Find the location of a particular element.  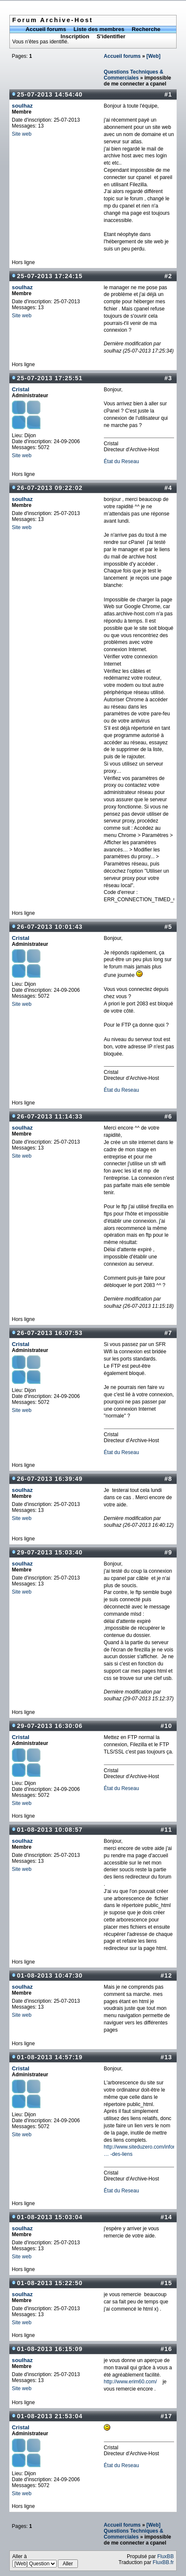

01-08-2013 10:47:30 is located at coordinates (50, 1975).